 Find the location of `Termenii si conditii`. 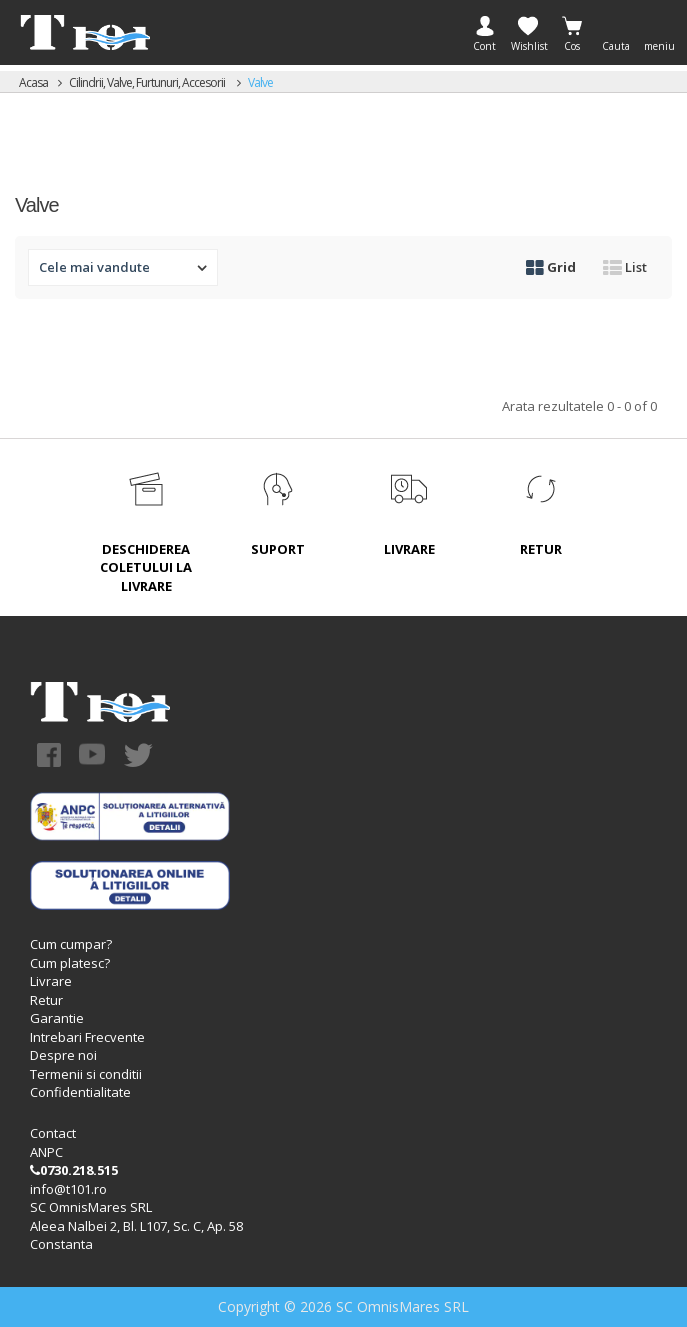

Termenii si conditii is located at coordinates (86, 1074).